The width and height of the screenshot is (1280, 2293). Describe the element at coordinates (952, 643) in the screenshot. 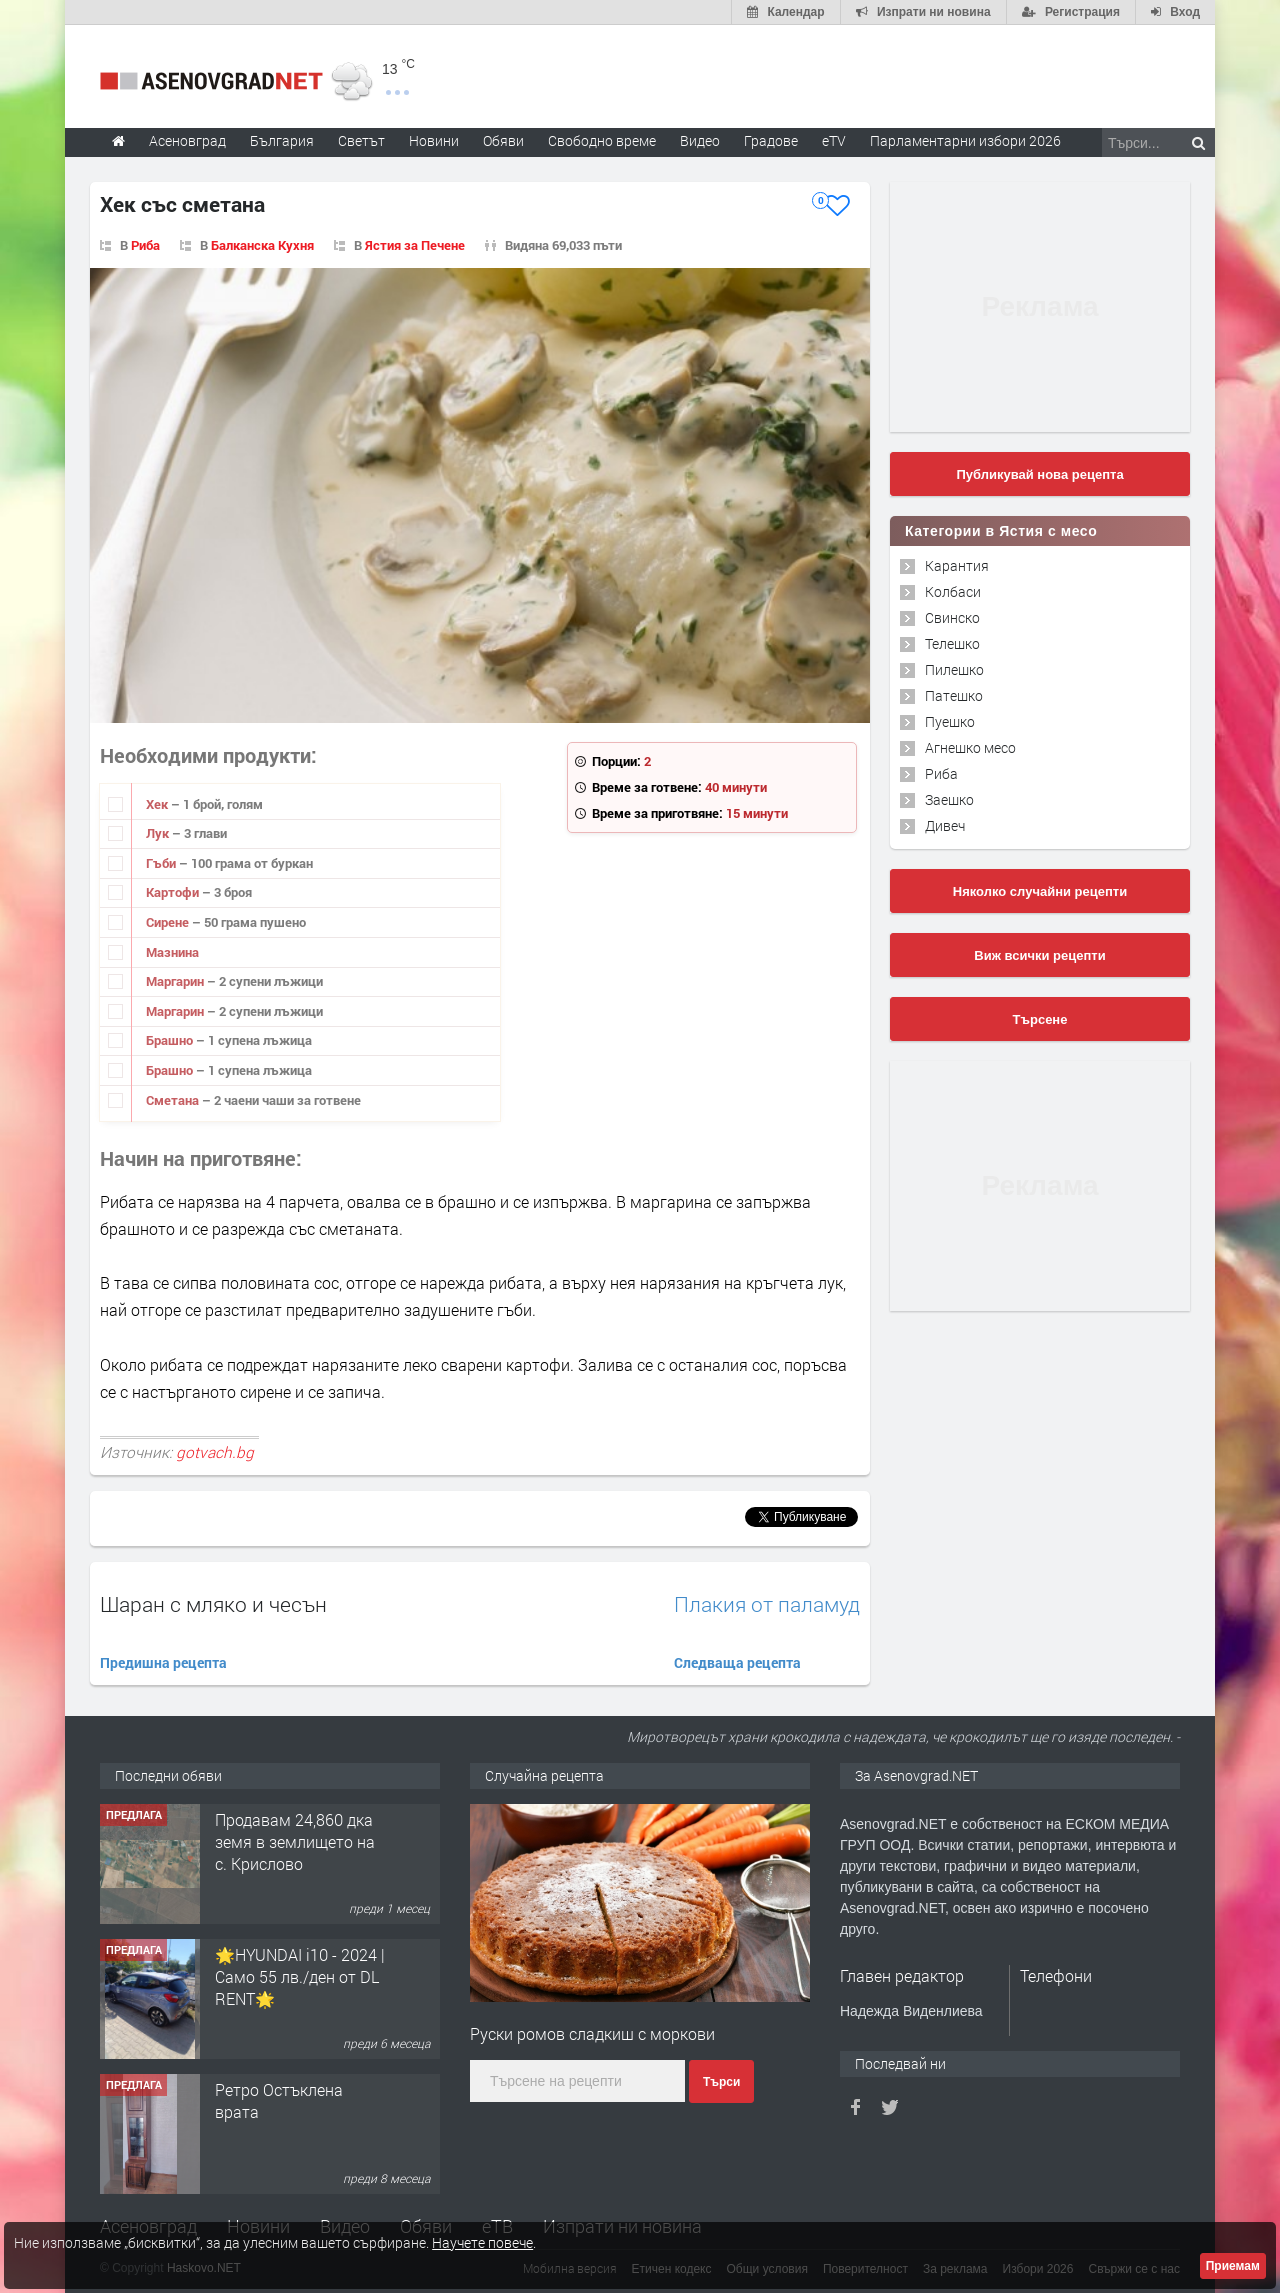

I see `Телешко` at that location.